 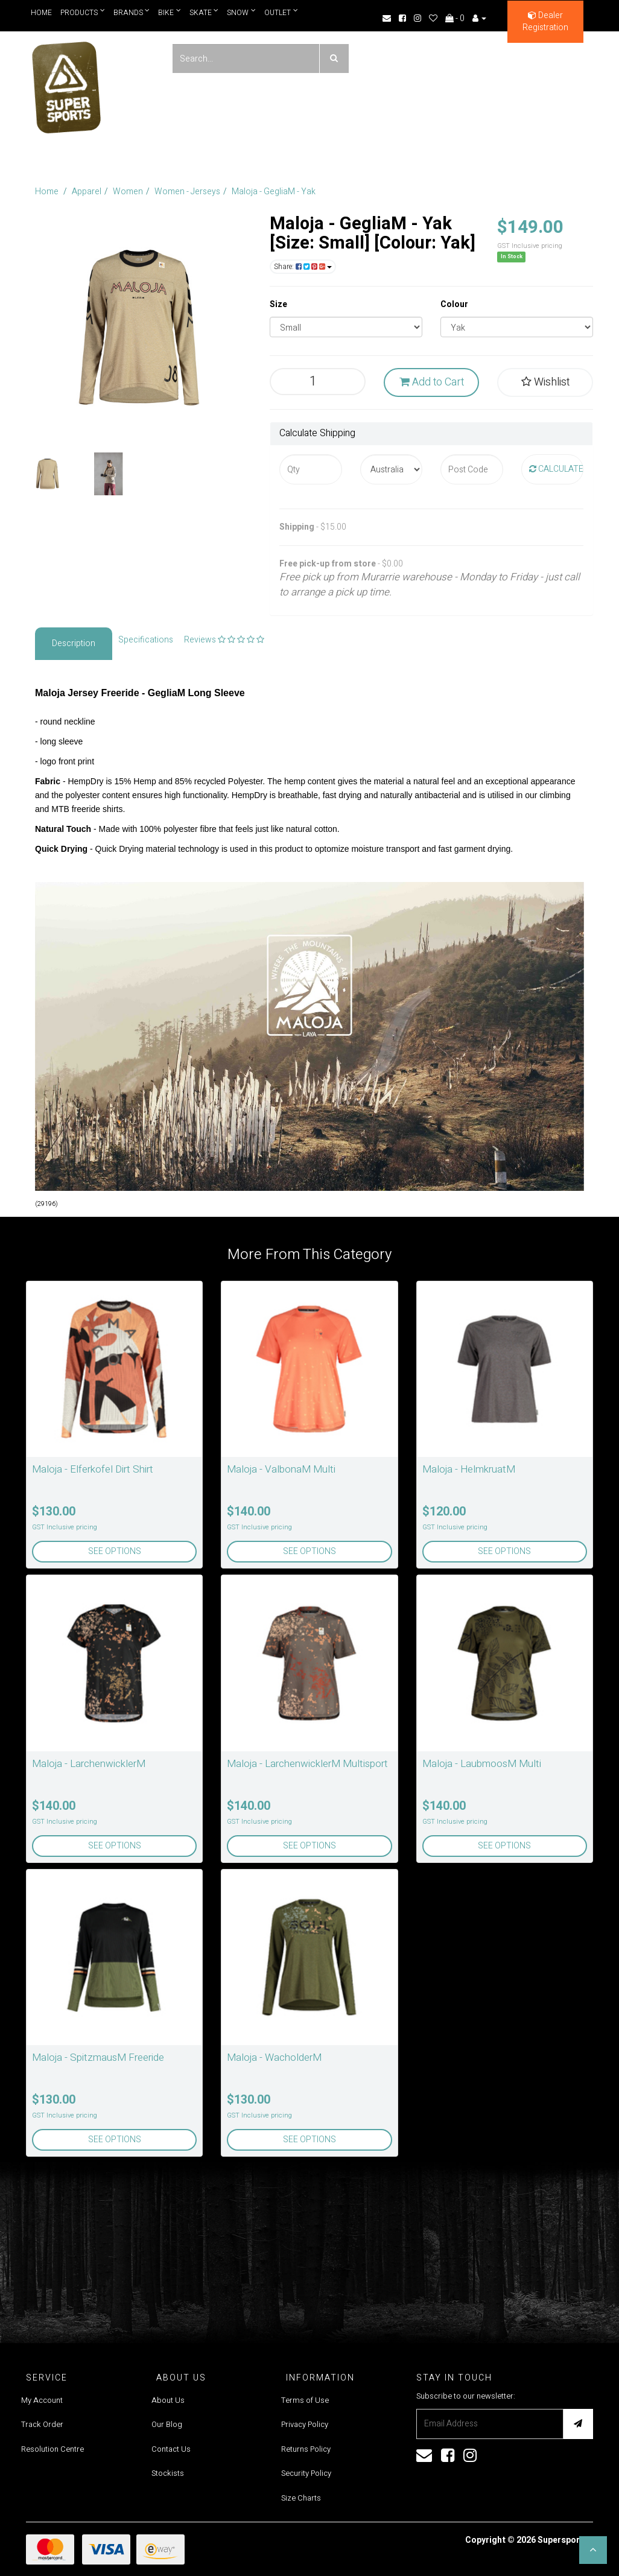 I want to click on Specifications, so click(x=145, y=639).